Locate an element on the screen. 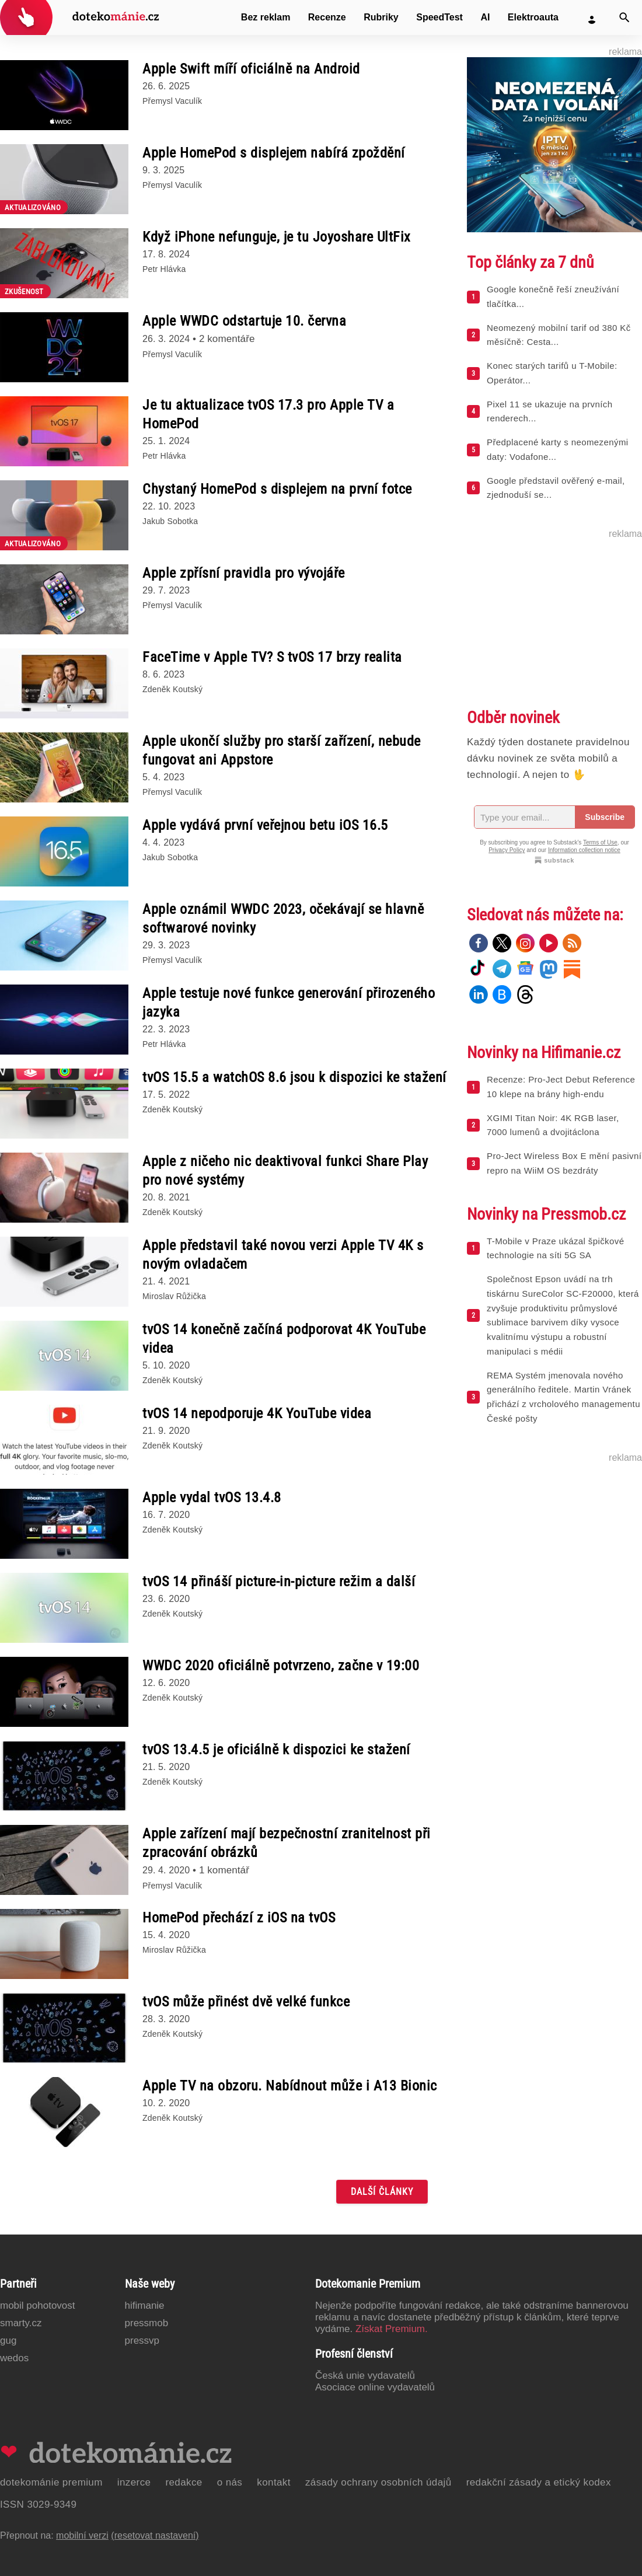 Image resolution: width=642 pixels, height=2576 pixels. 1 komentář is located at coordinates (224, 1870).